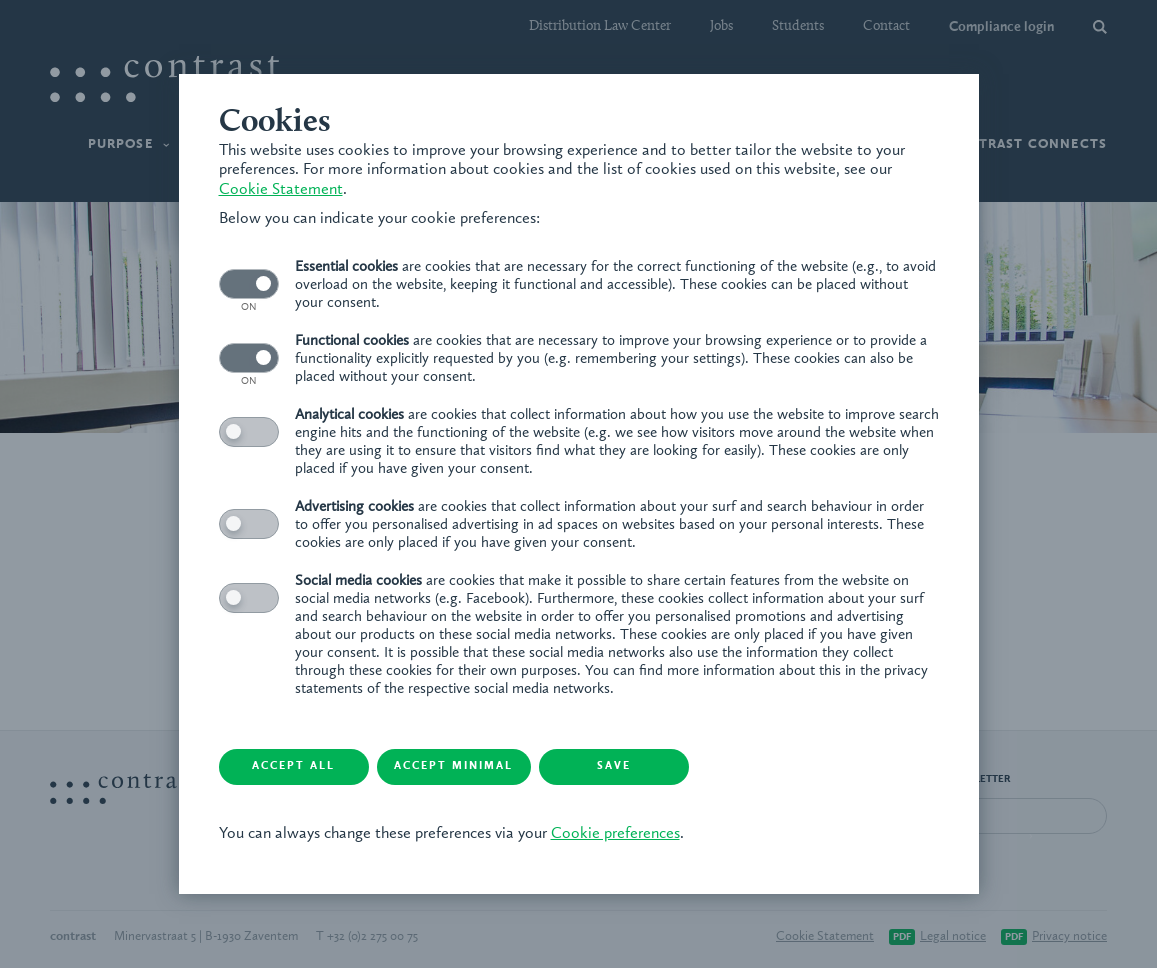  I want to click on Accept minimal, so click(453, 766).